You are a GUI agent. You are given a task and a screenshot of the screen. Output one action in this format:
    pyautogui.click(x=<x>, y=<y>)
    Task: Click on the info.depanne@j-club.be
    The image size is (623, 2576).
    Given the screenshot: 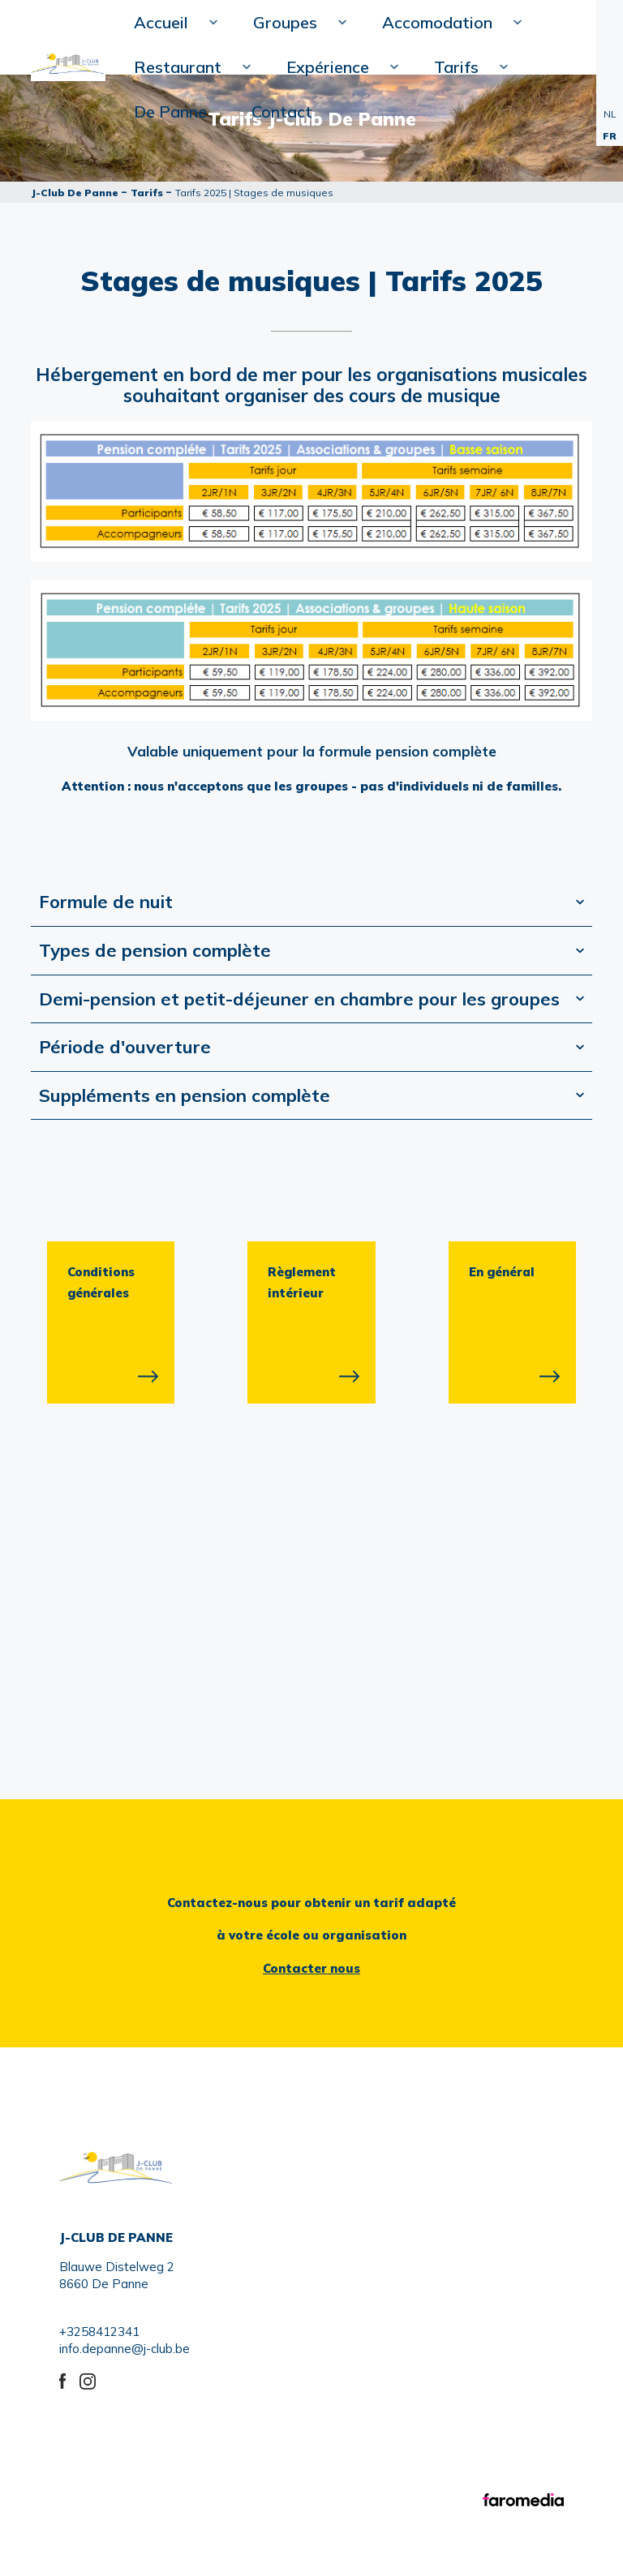 What is the action you would take?
    pyautogui.click(x=124, y=2348)
    